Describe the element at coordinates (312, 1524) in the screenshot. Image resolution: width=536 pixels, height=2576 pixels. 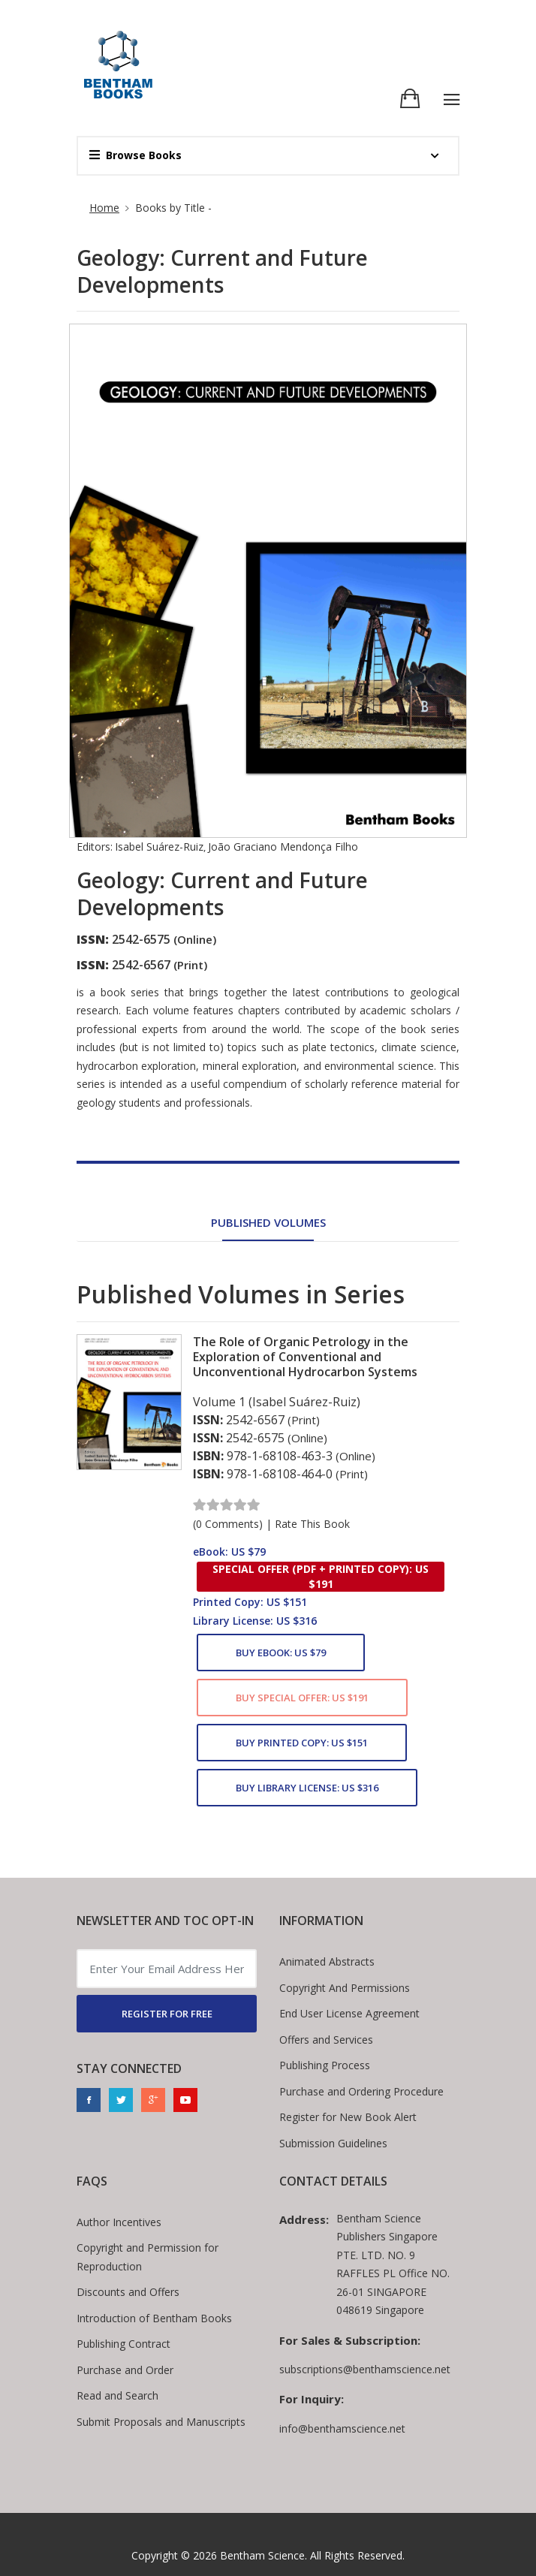
I see `Rate This Book` at that location.